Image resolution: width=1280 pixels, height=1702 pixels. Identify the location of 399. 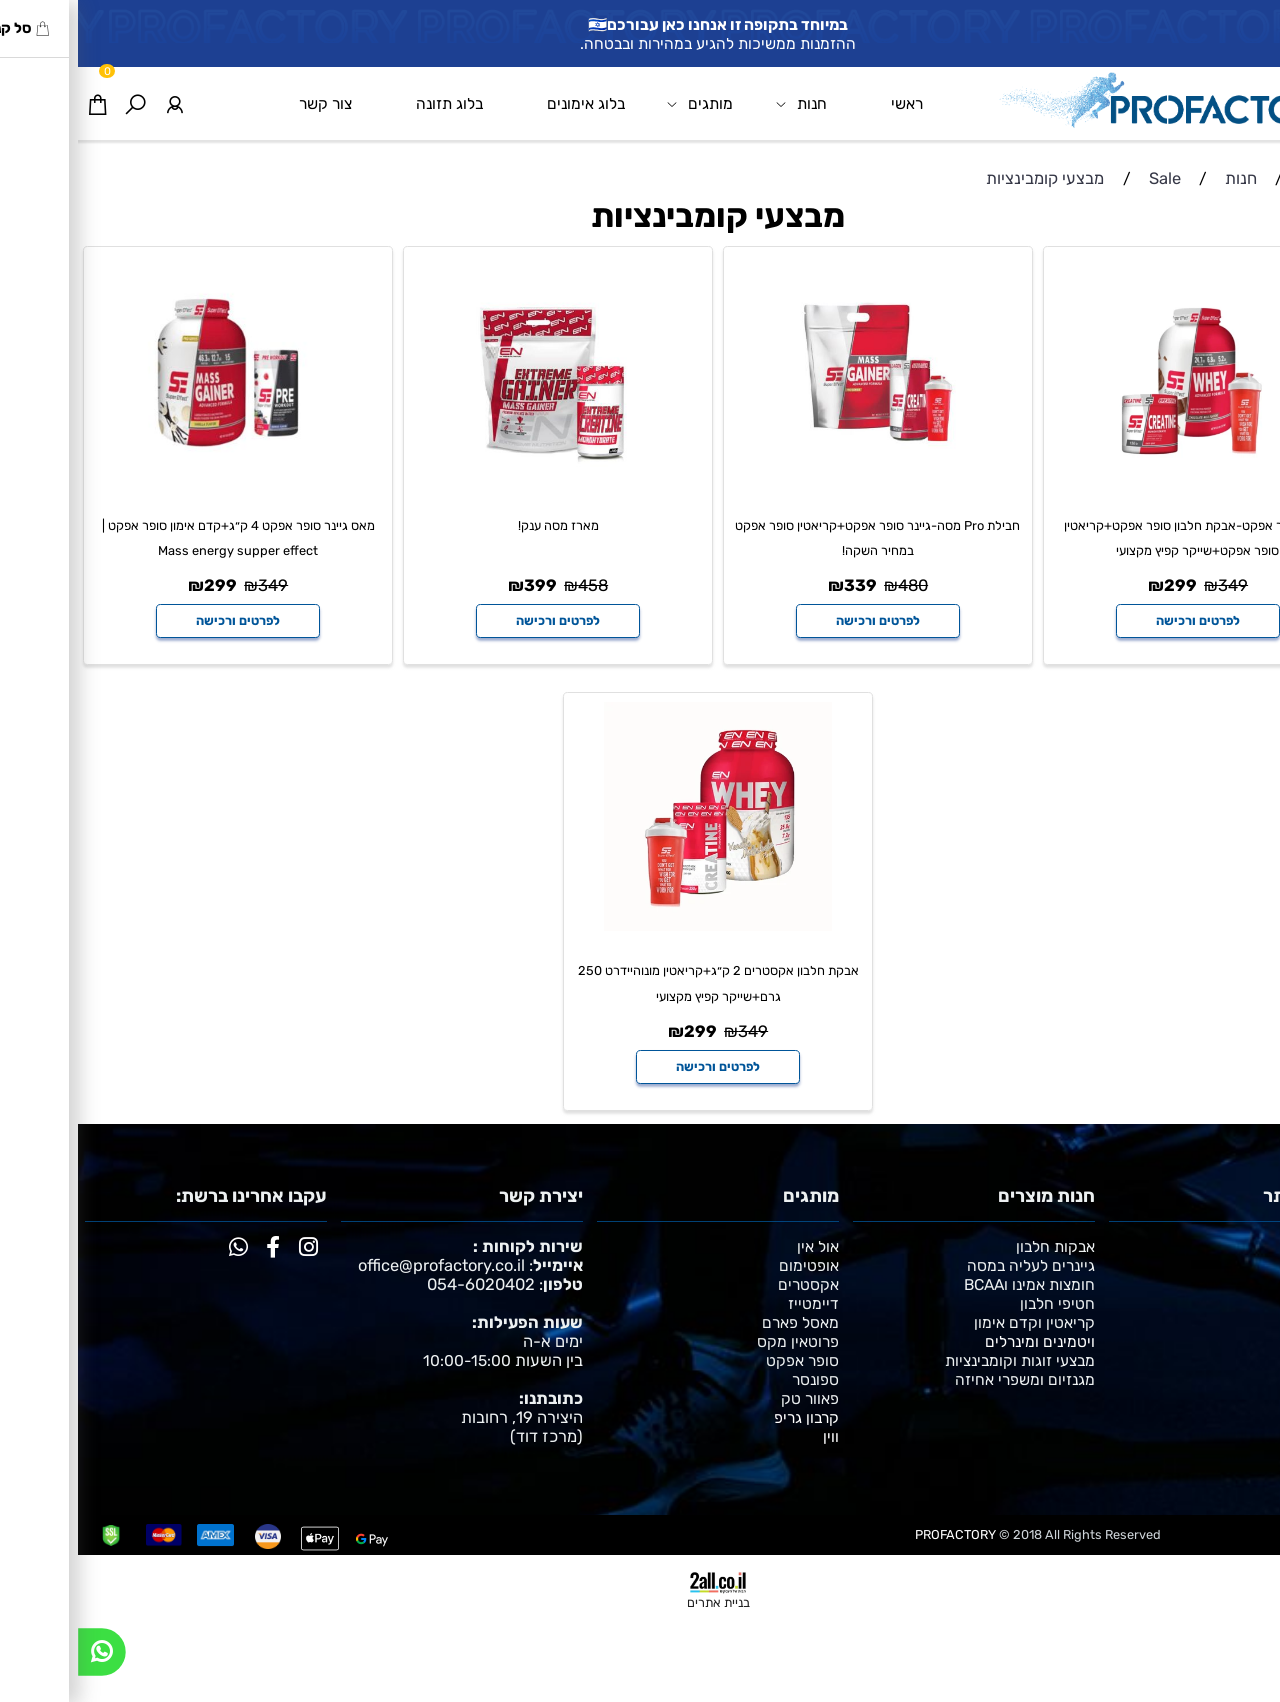
(462, 585).